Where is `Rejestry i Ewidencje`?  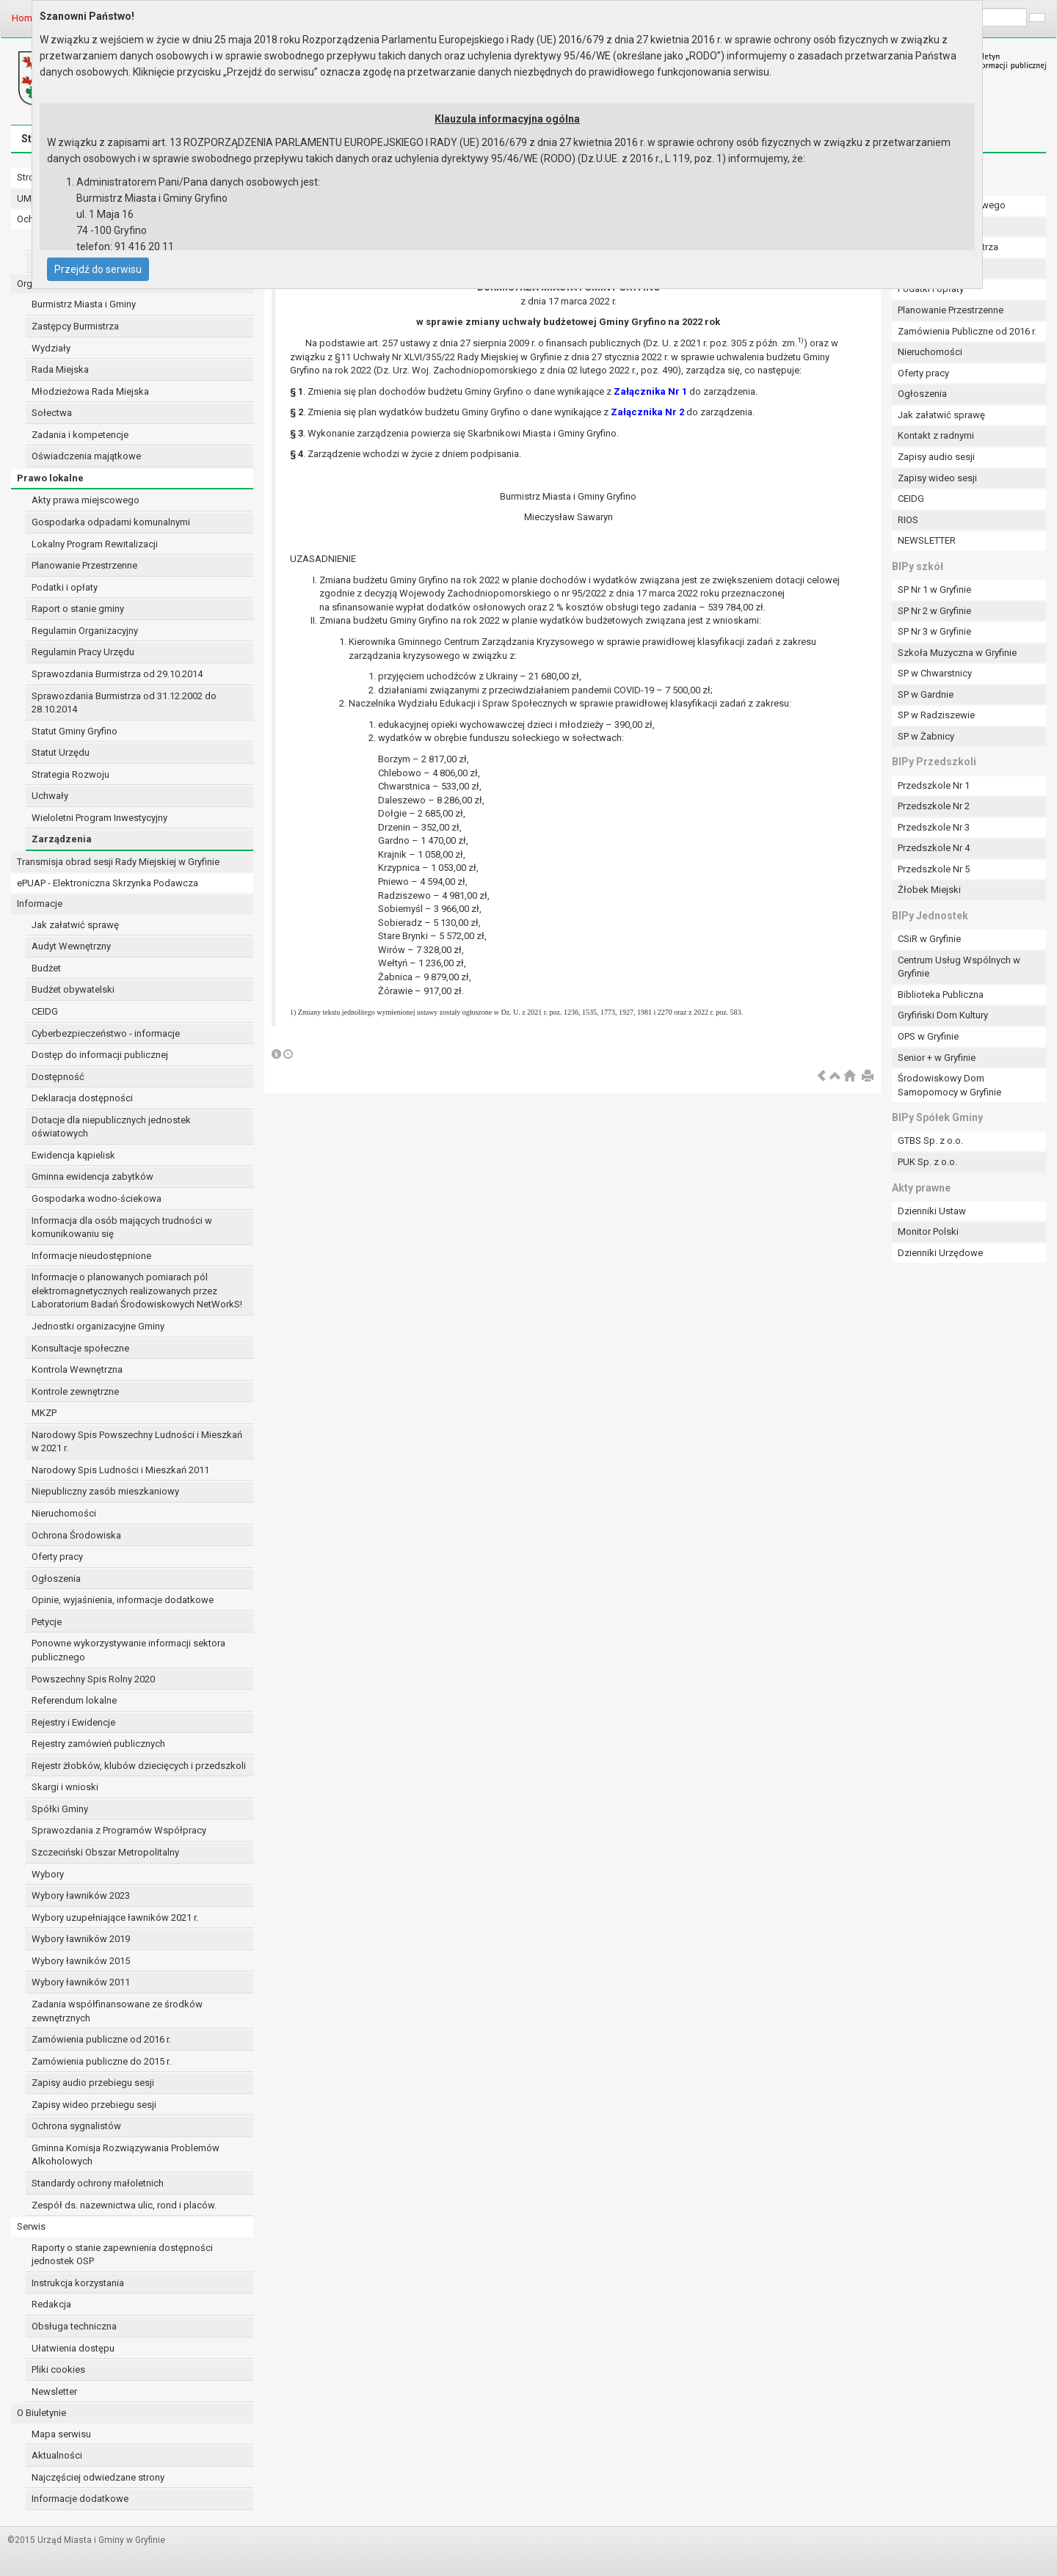
Rejestry i Ewidencje is located at coordinates (73, 1722).